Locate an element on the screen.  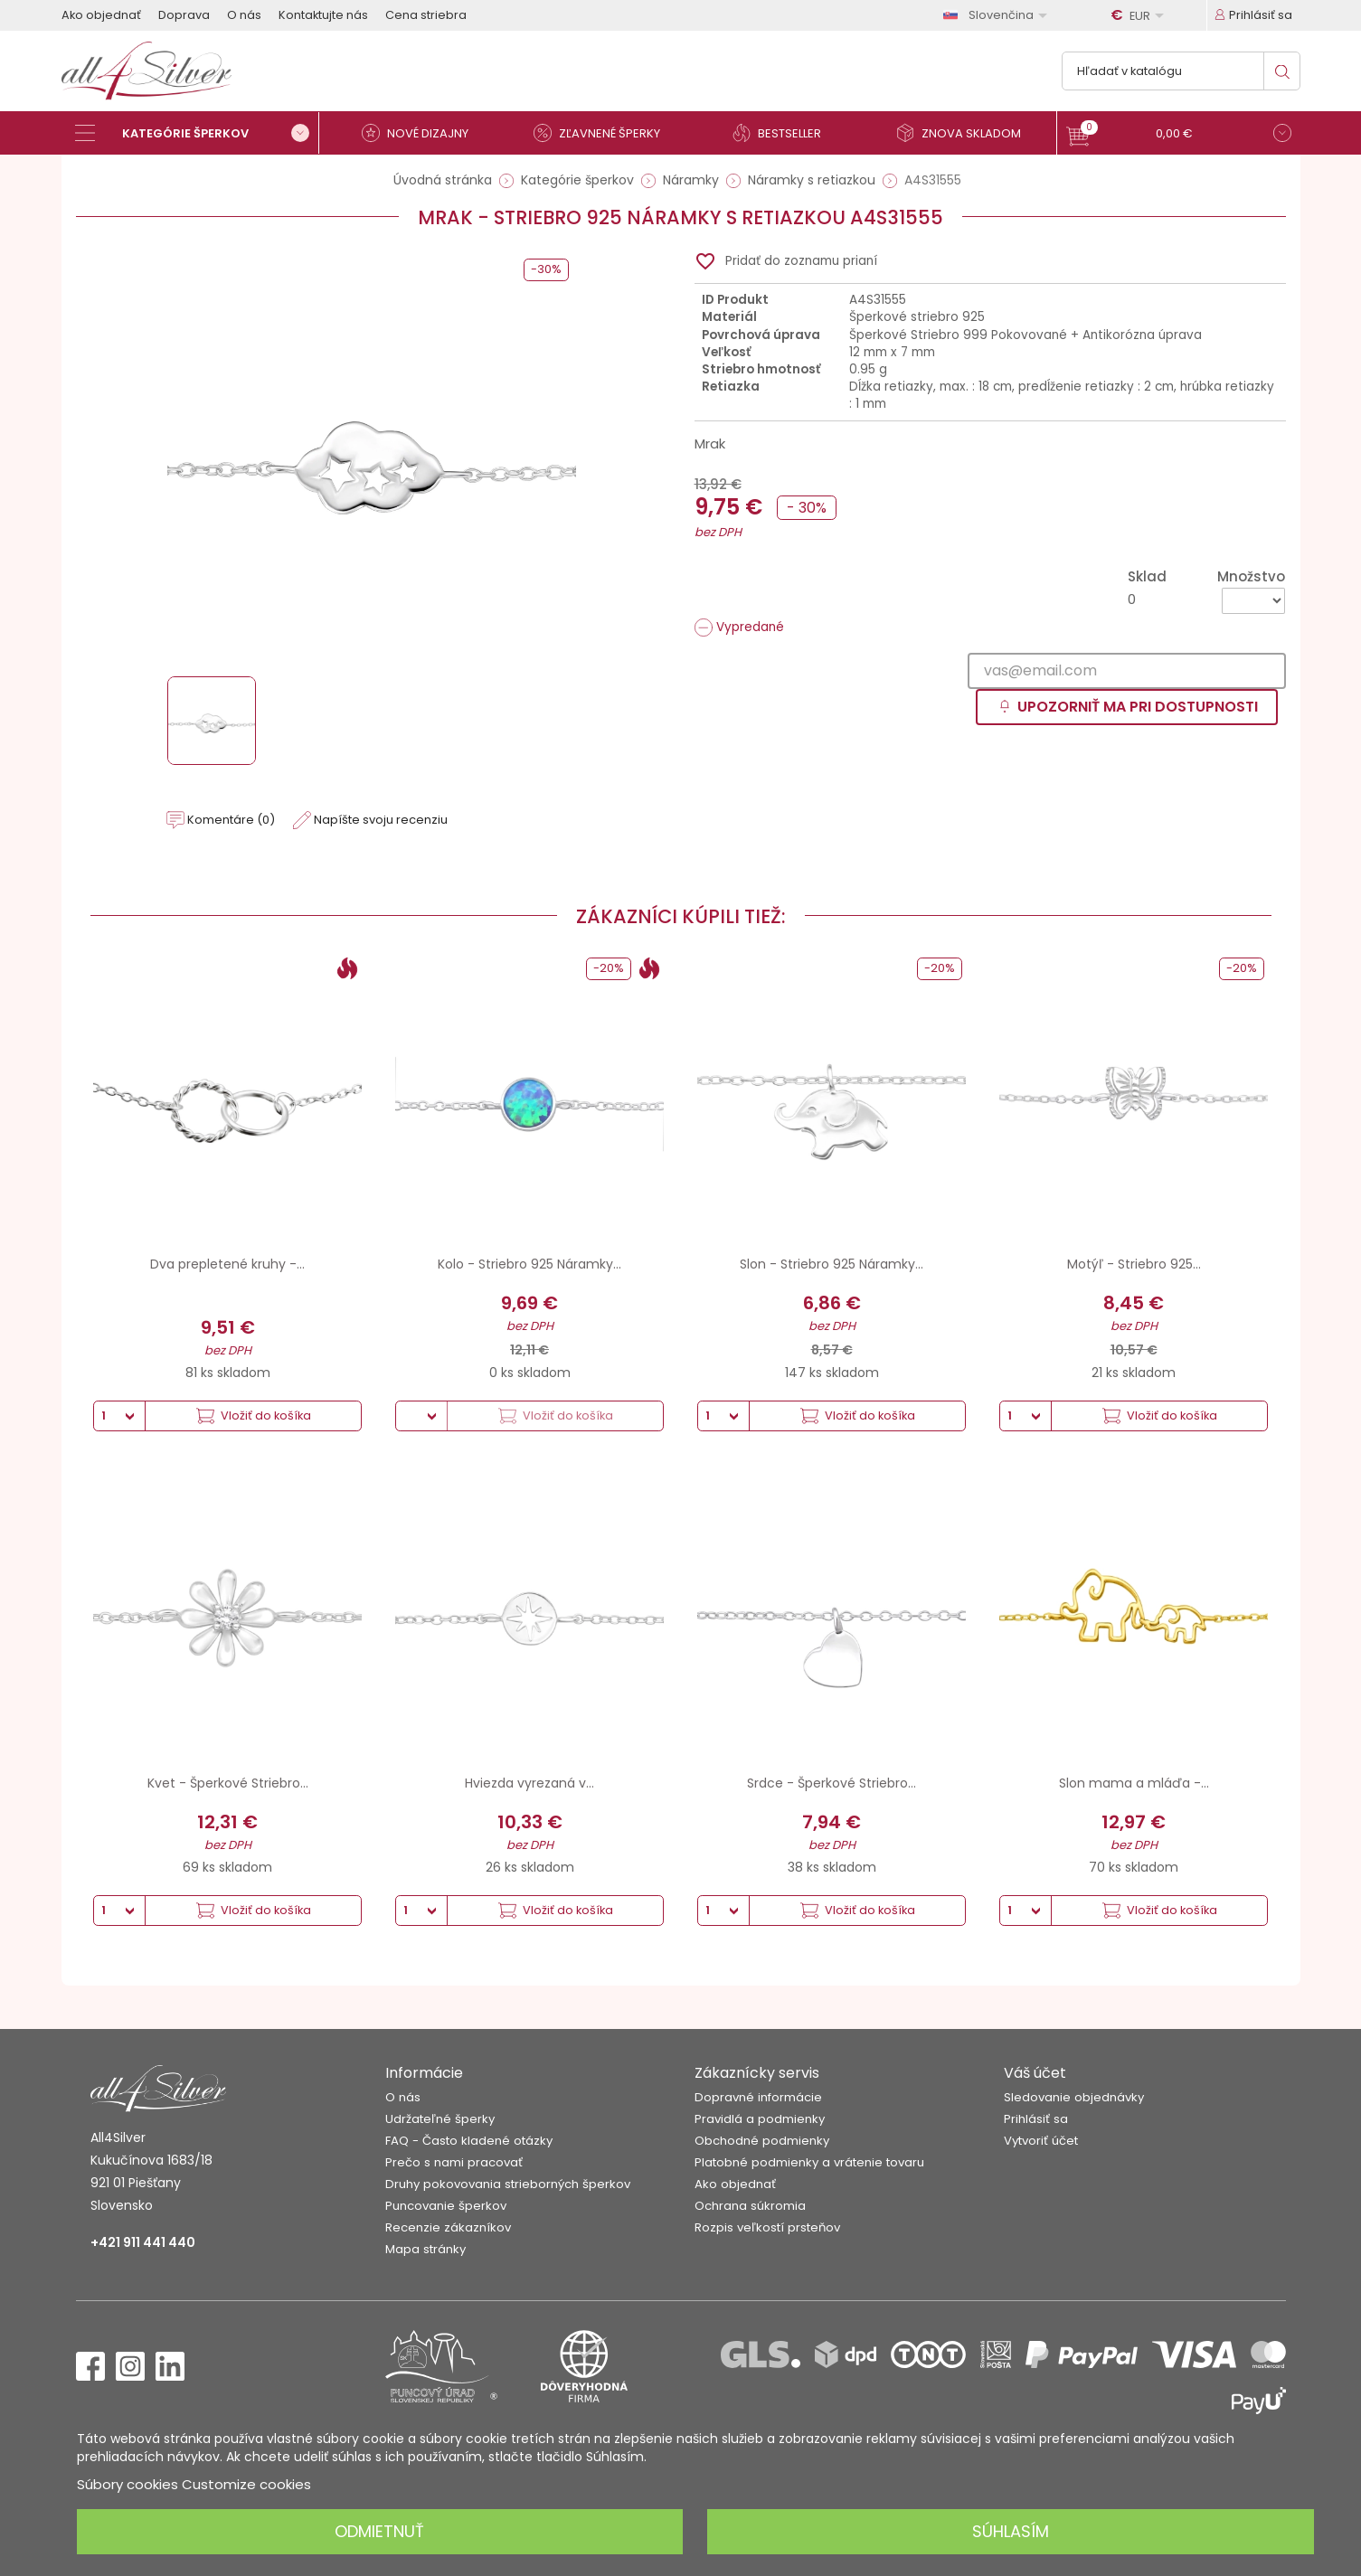
Prečo s nami pracovať is located at coordinates (454, 2162).